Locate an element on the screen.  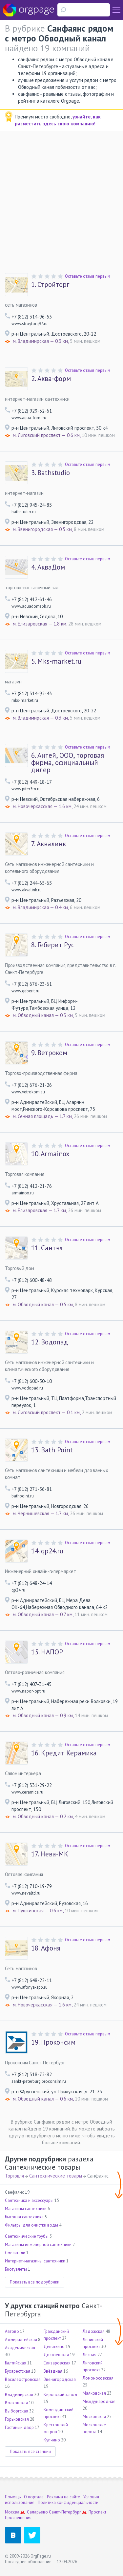
Реклама на сайте is located at coordinates (63, 2497).